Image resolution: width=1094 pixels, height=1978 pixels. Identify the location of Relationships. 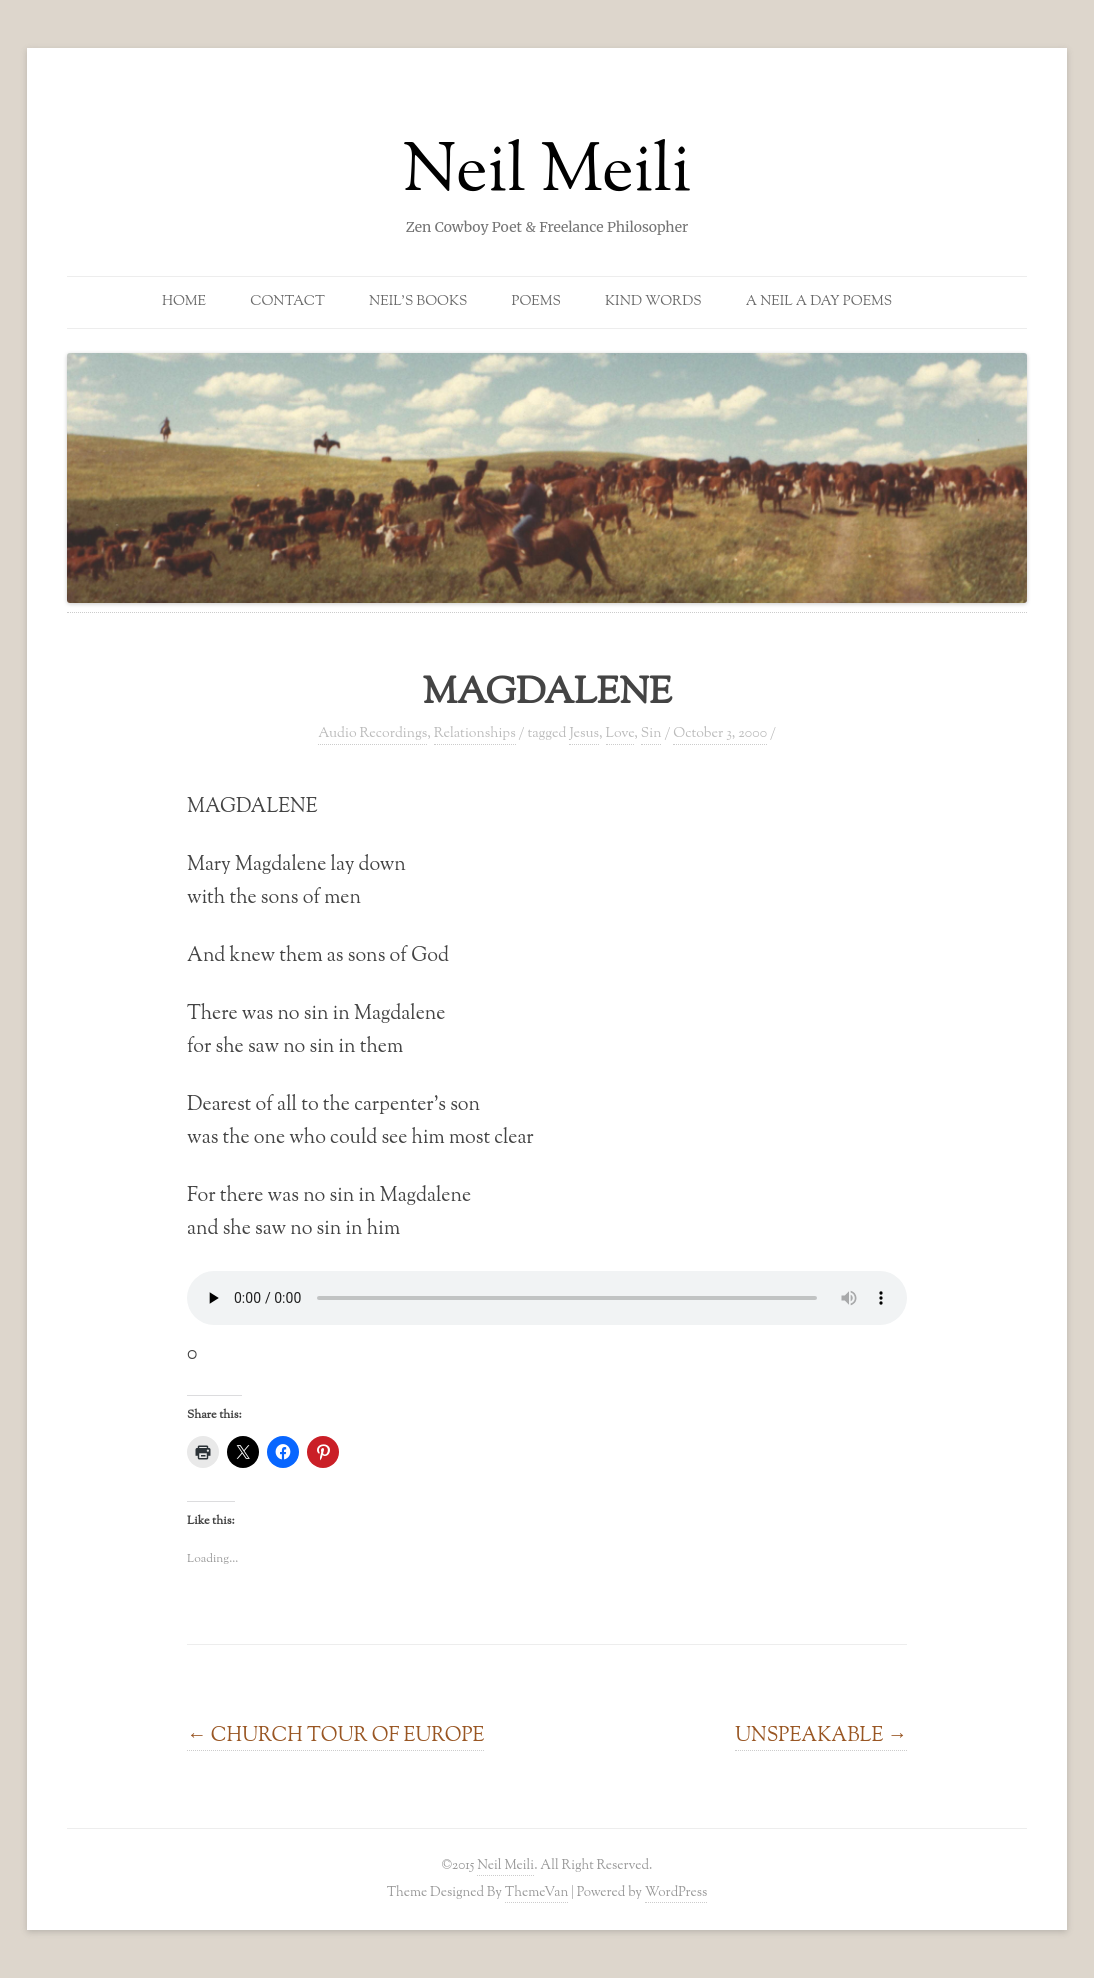
(475, 734).